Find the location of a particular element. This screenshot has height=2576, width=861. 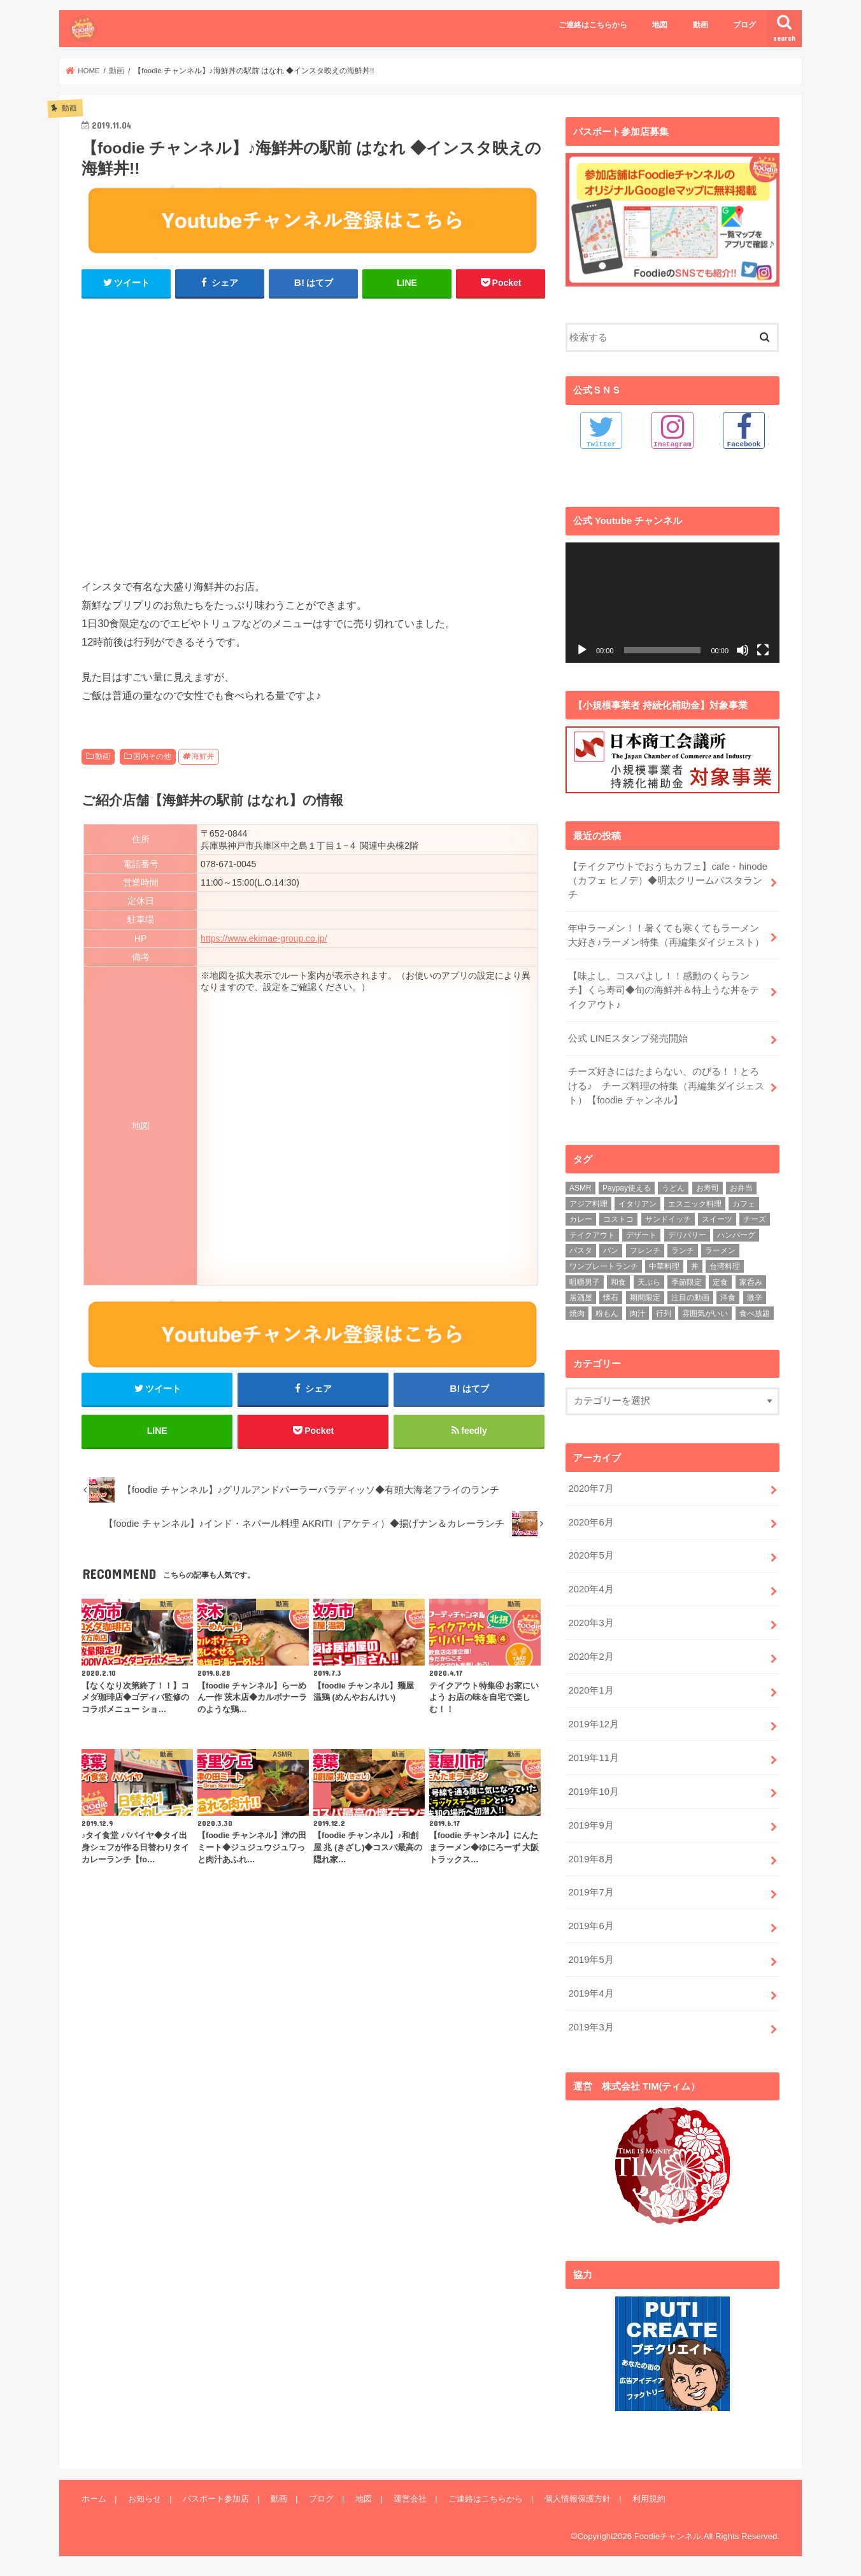

【テイクアウトでおうちカフェ】cafe・hinode（カフェ ヒノデ）◆明太クリームパスタランチ is located at coordinates (667, 880).